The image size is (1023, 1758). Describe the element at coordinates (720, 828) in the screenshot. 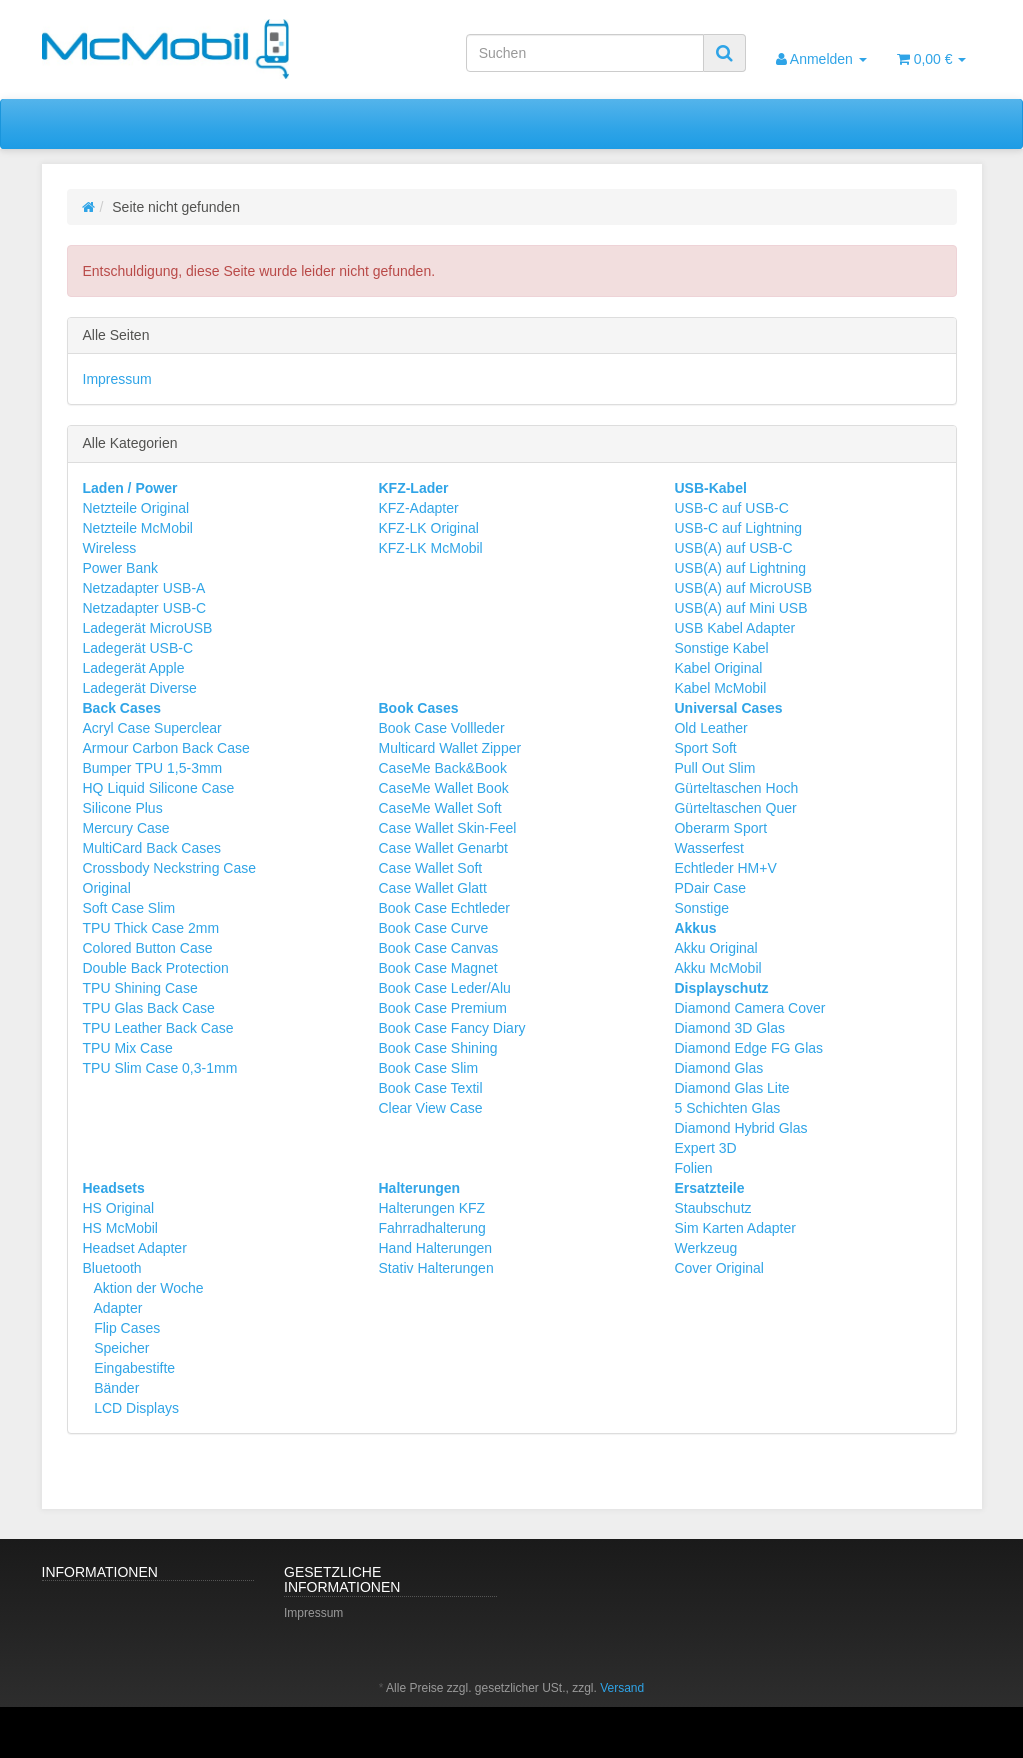

I see `Oberarm Sport` at that location.